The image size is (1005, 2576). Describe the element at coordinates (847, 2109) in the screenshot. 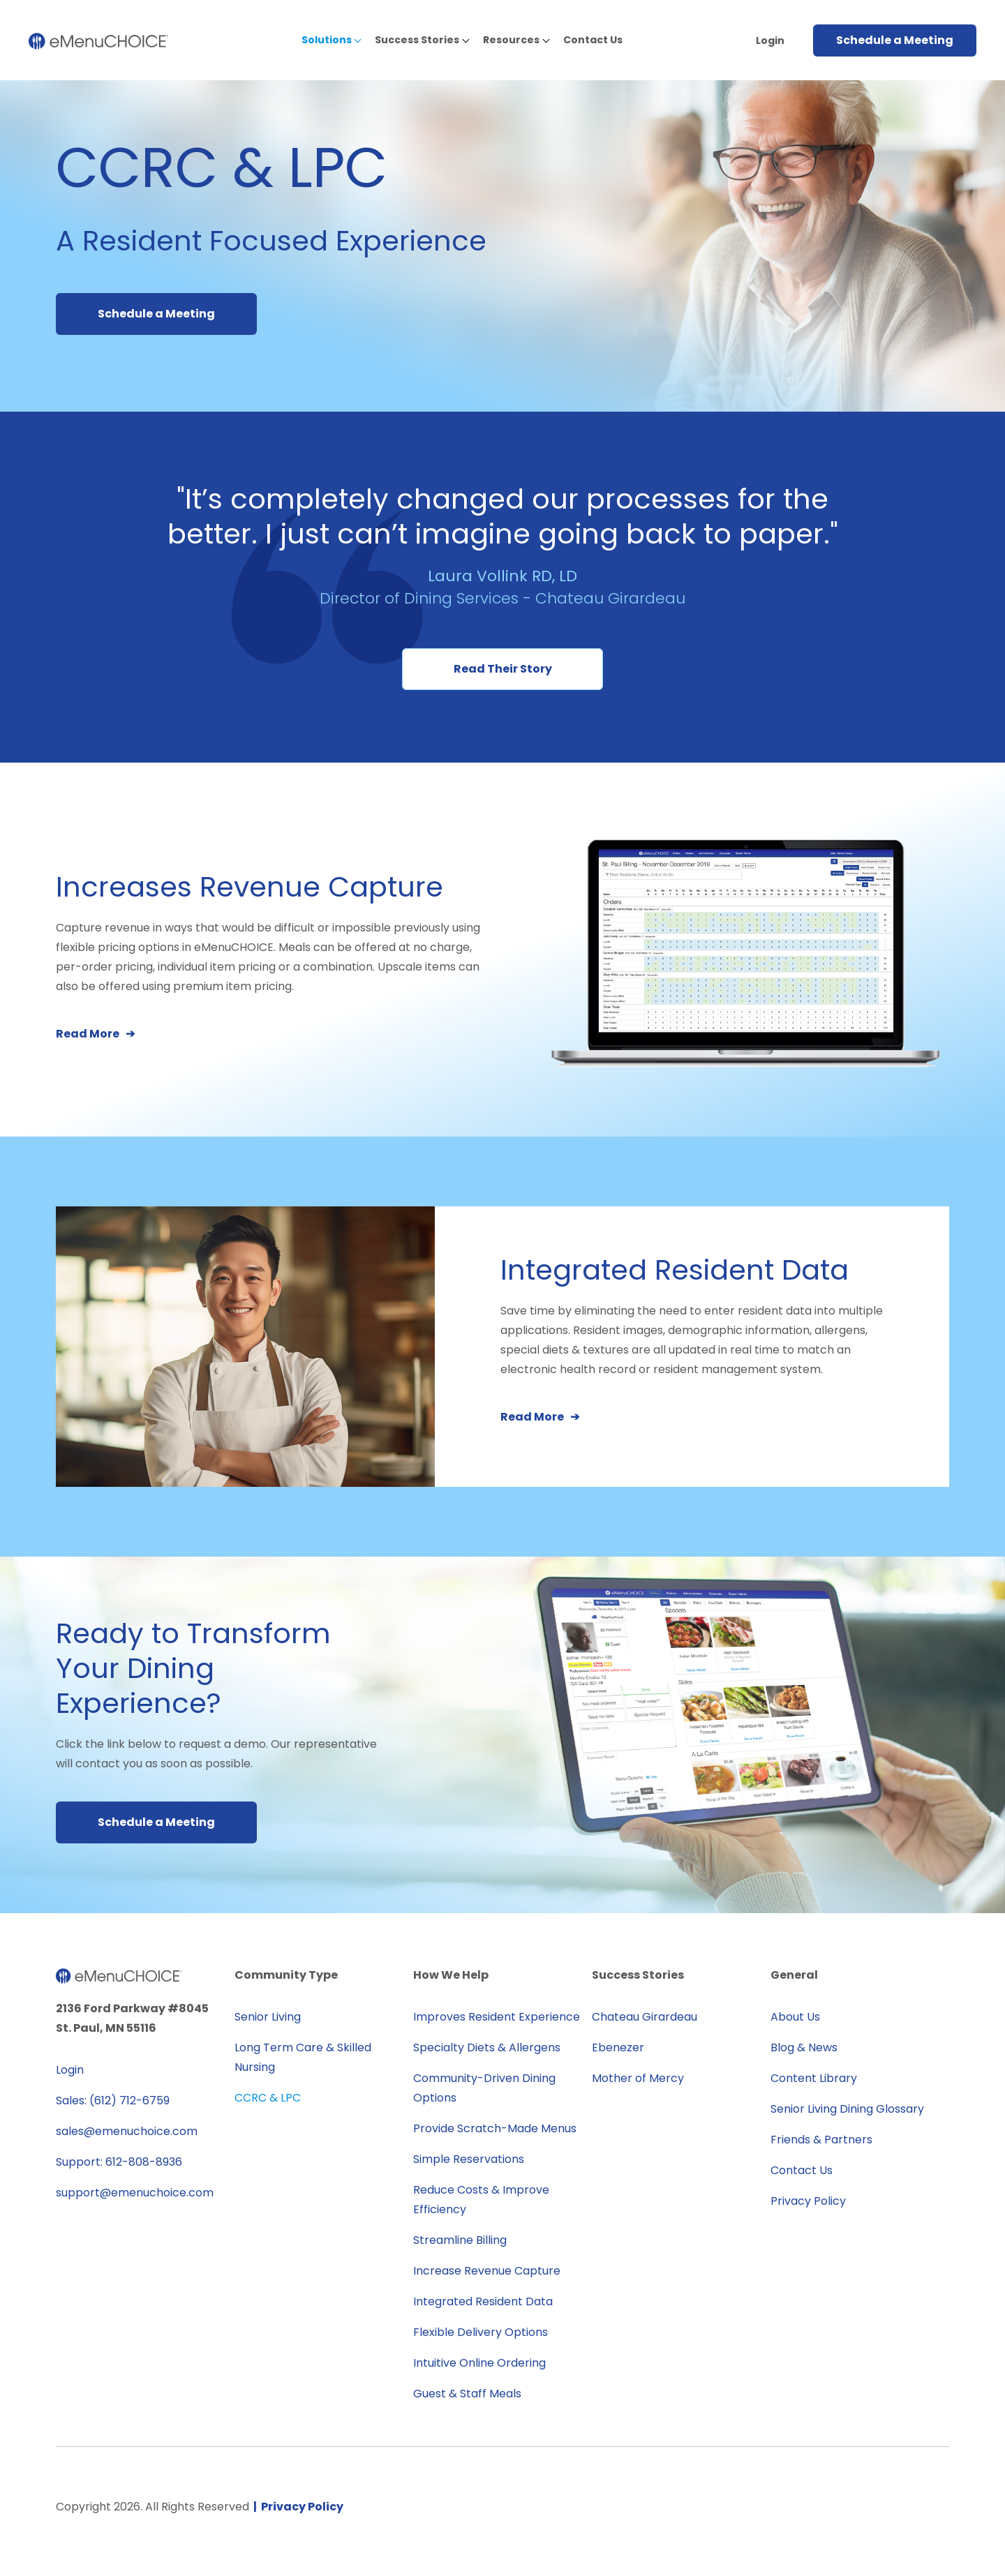

I see `Senior Living Dining Glossary [menuitem]` at that location.